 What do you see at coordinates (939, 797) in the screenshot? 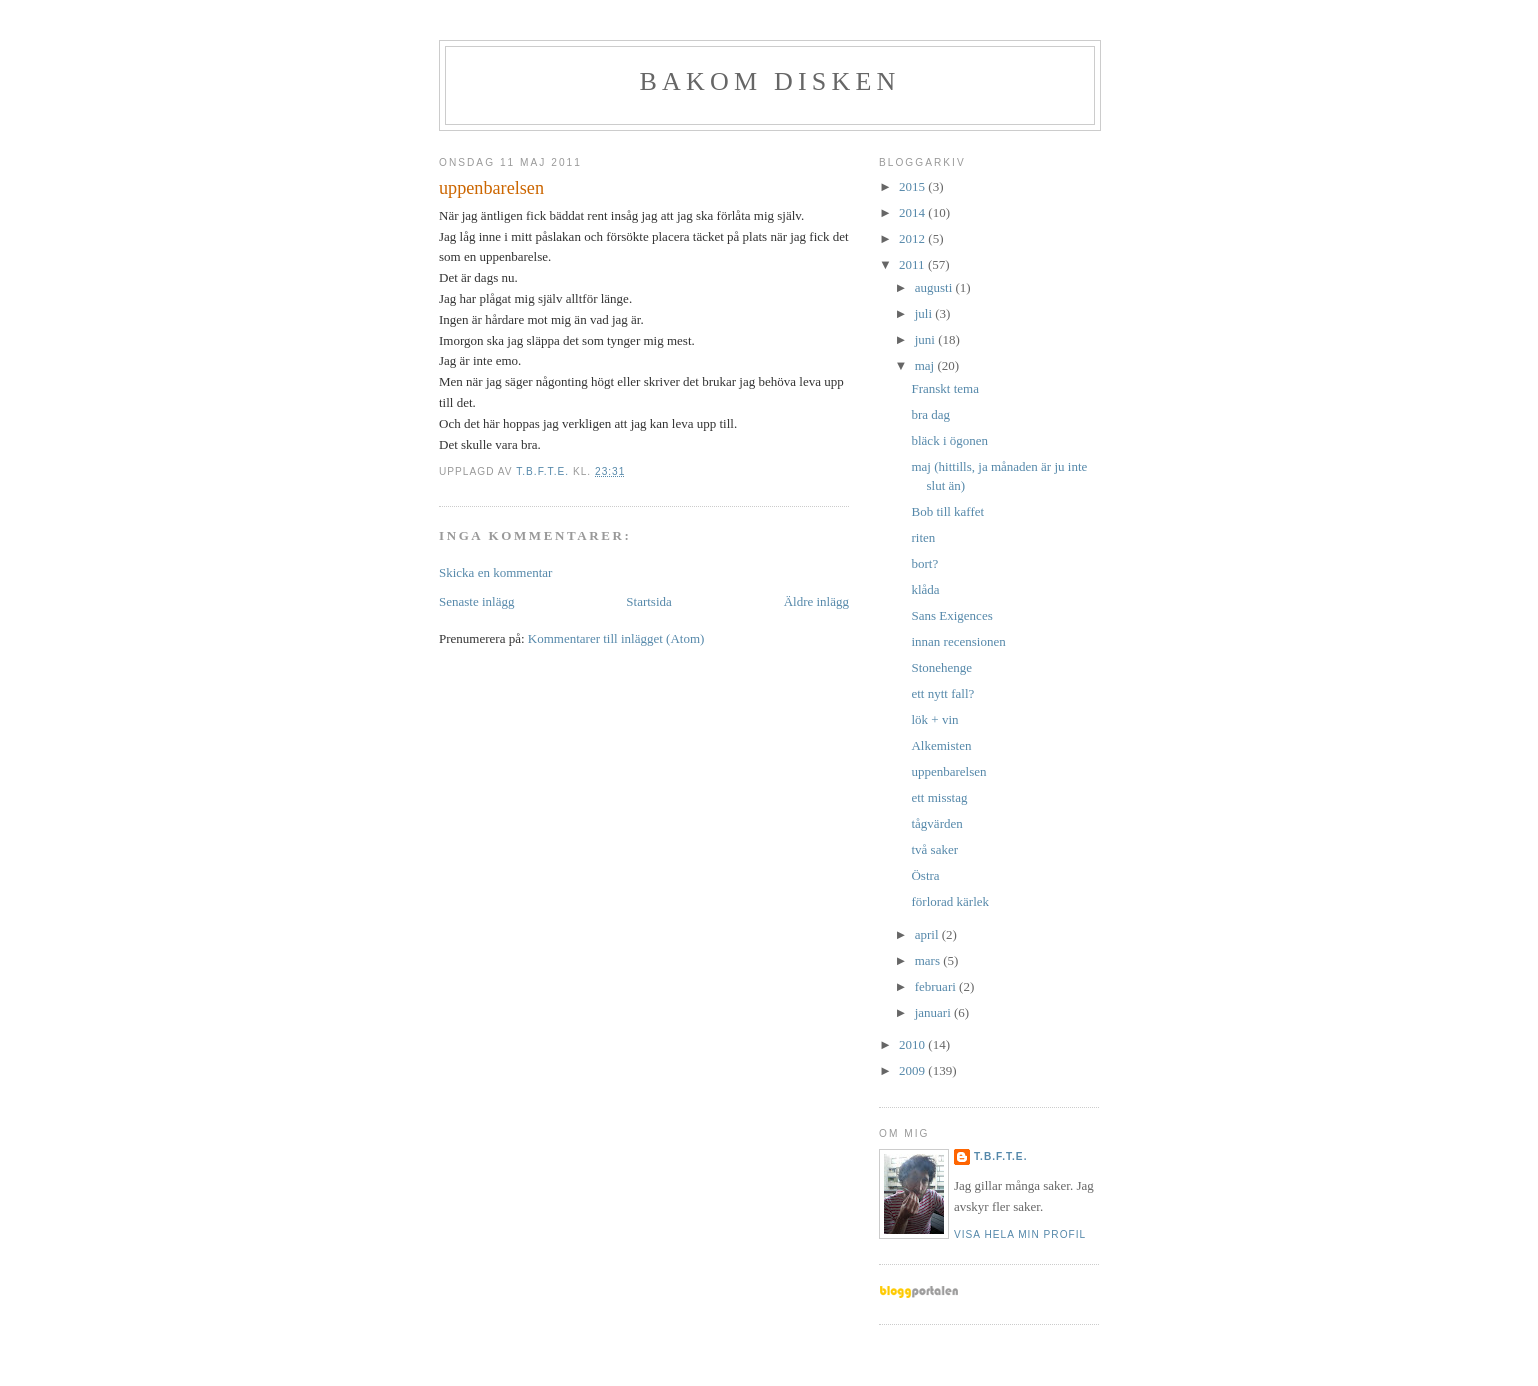
I see `ett misstag` at bounding box center [939, 797].